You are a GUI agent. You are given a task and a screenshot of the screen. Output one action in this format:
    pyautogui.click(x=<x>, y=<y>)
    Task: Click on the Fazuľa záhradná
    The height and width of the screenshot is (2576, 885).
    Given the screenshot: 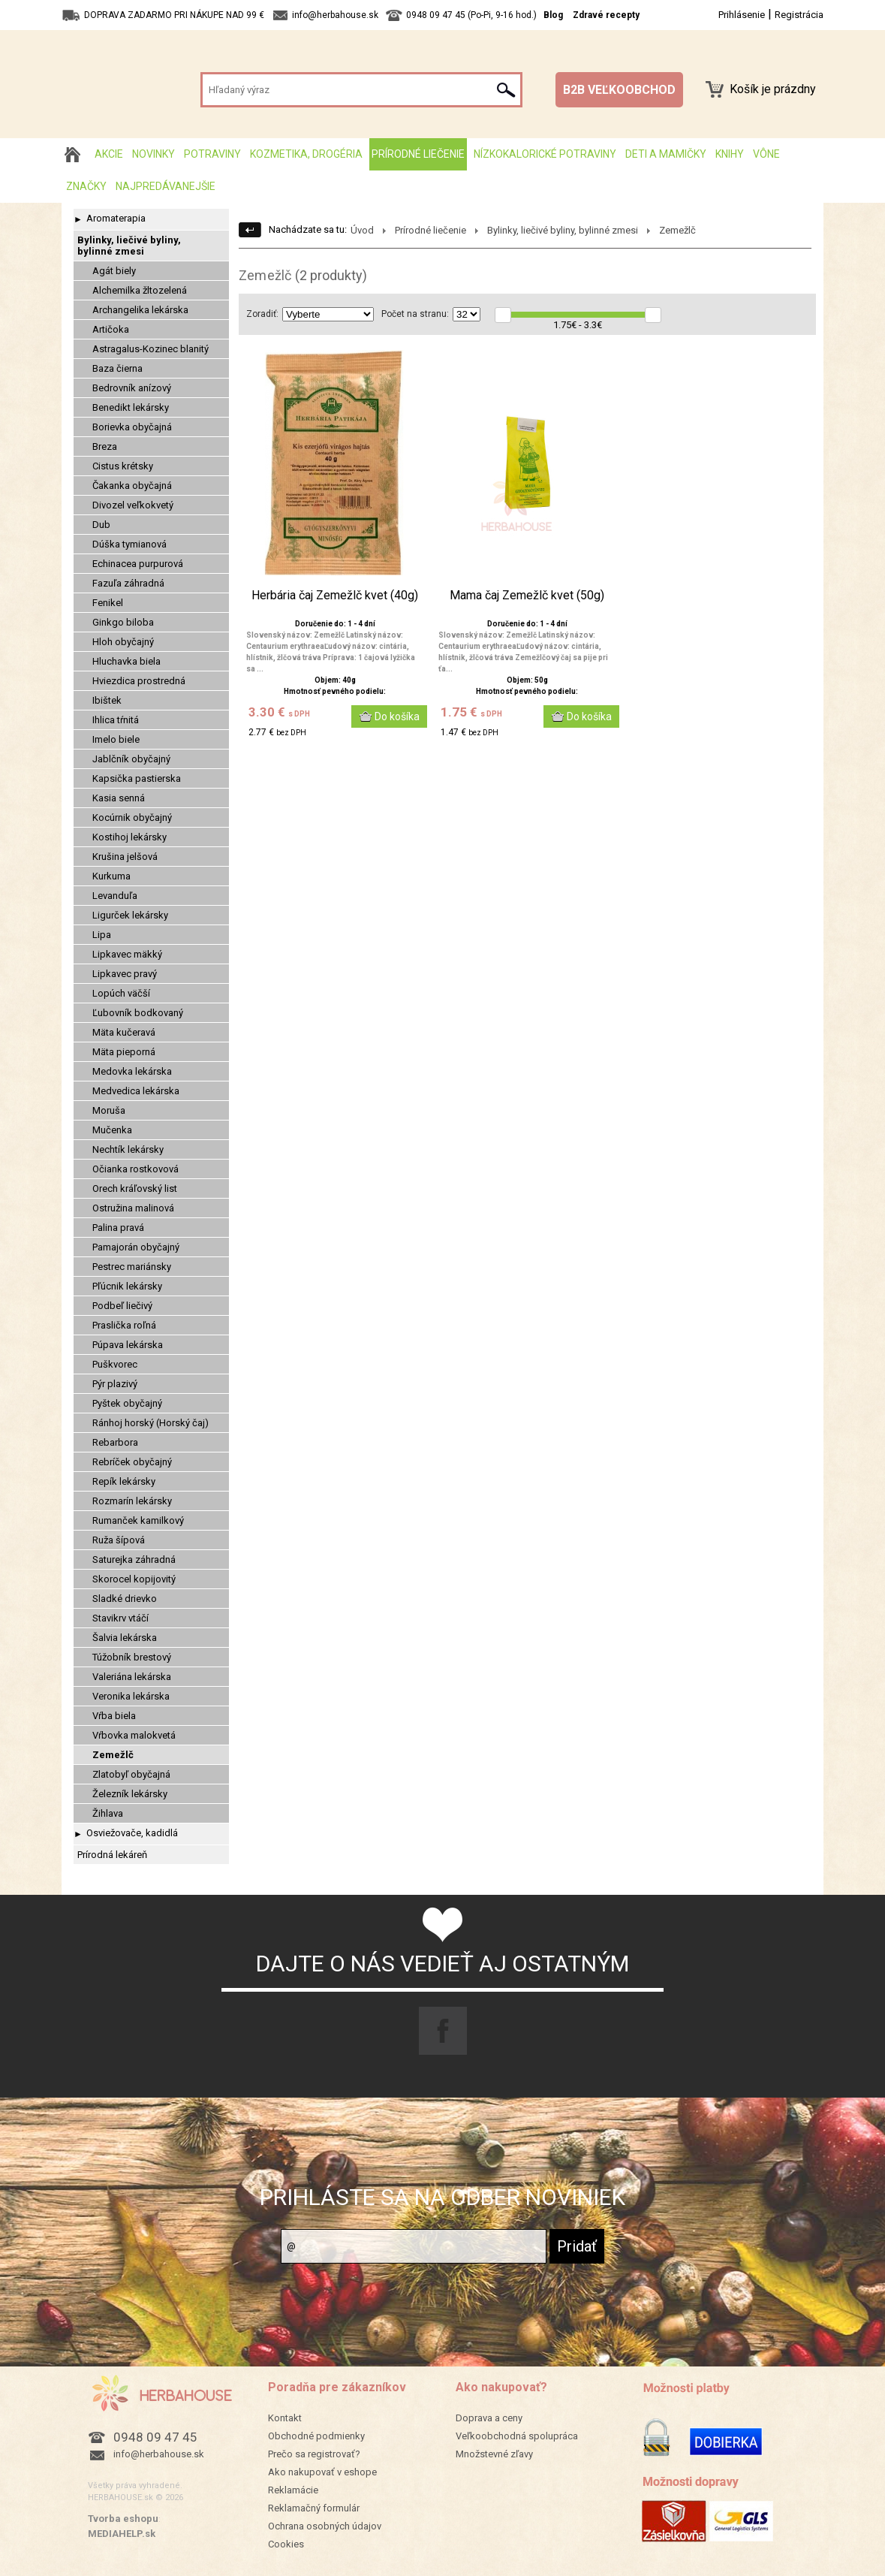 What is the action you would take?
    pyautogui.click(x=128, y=583)
    